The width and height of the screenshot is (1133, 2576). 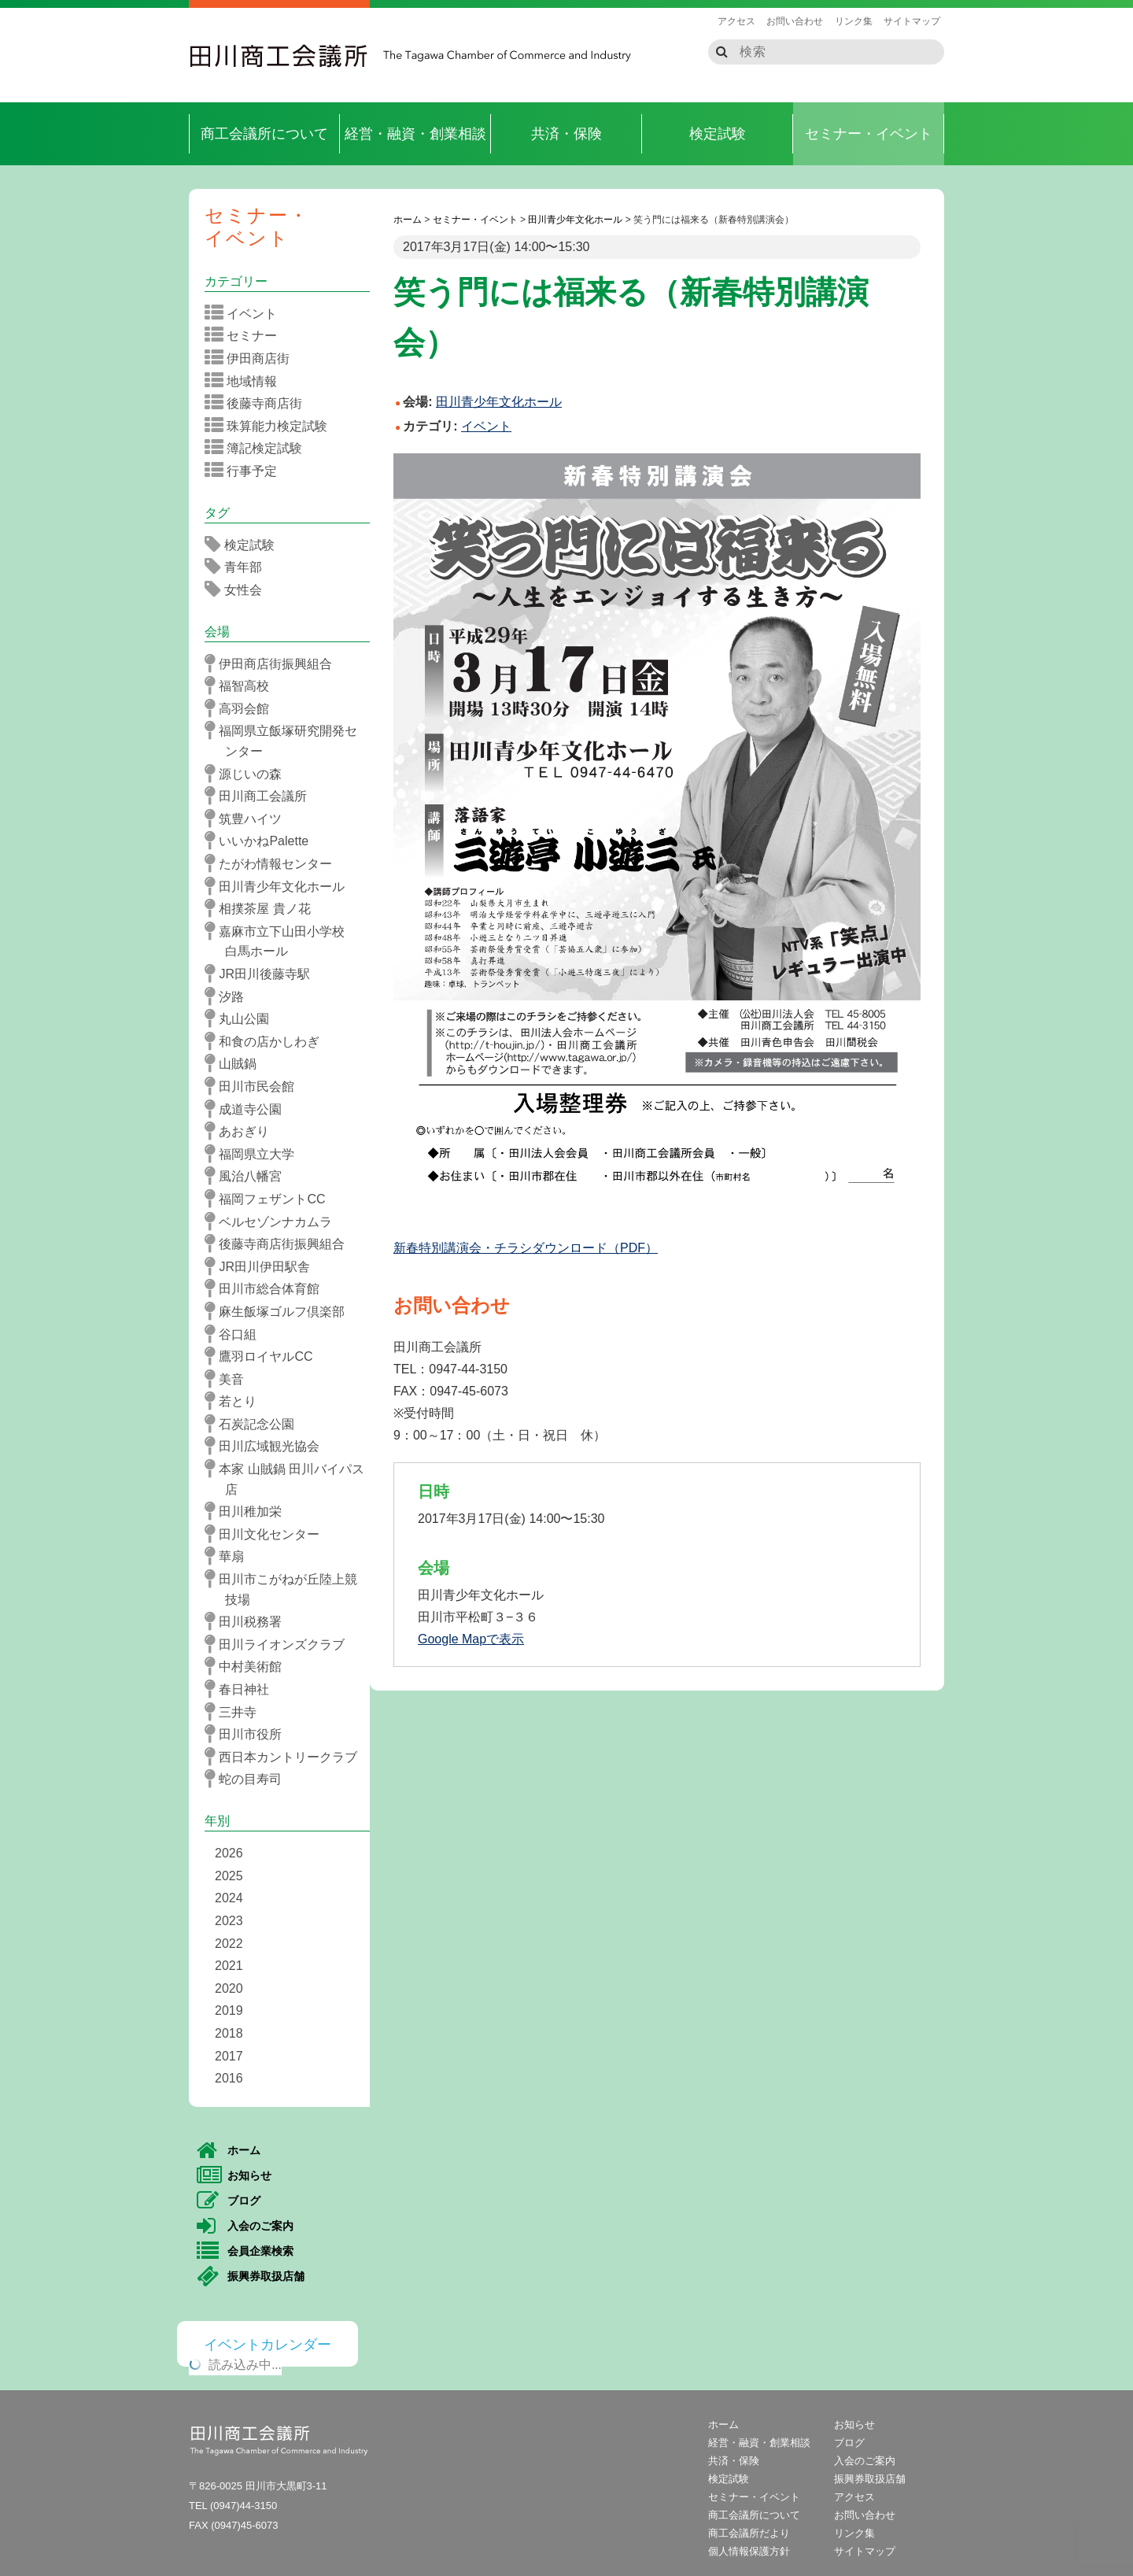 I want to click on イベント, so click(x=486, y=426).